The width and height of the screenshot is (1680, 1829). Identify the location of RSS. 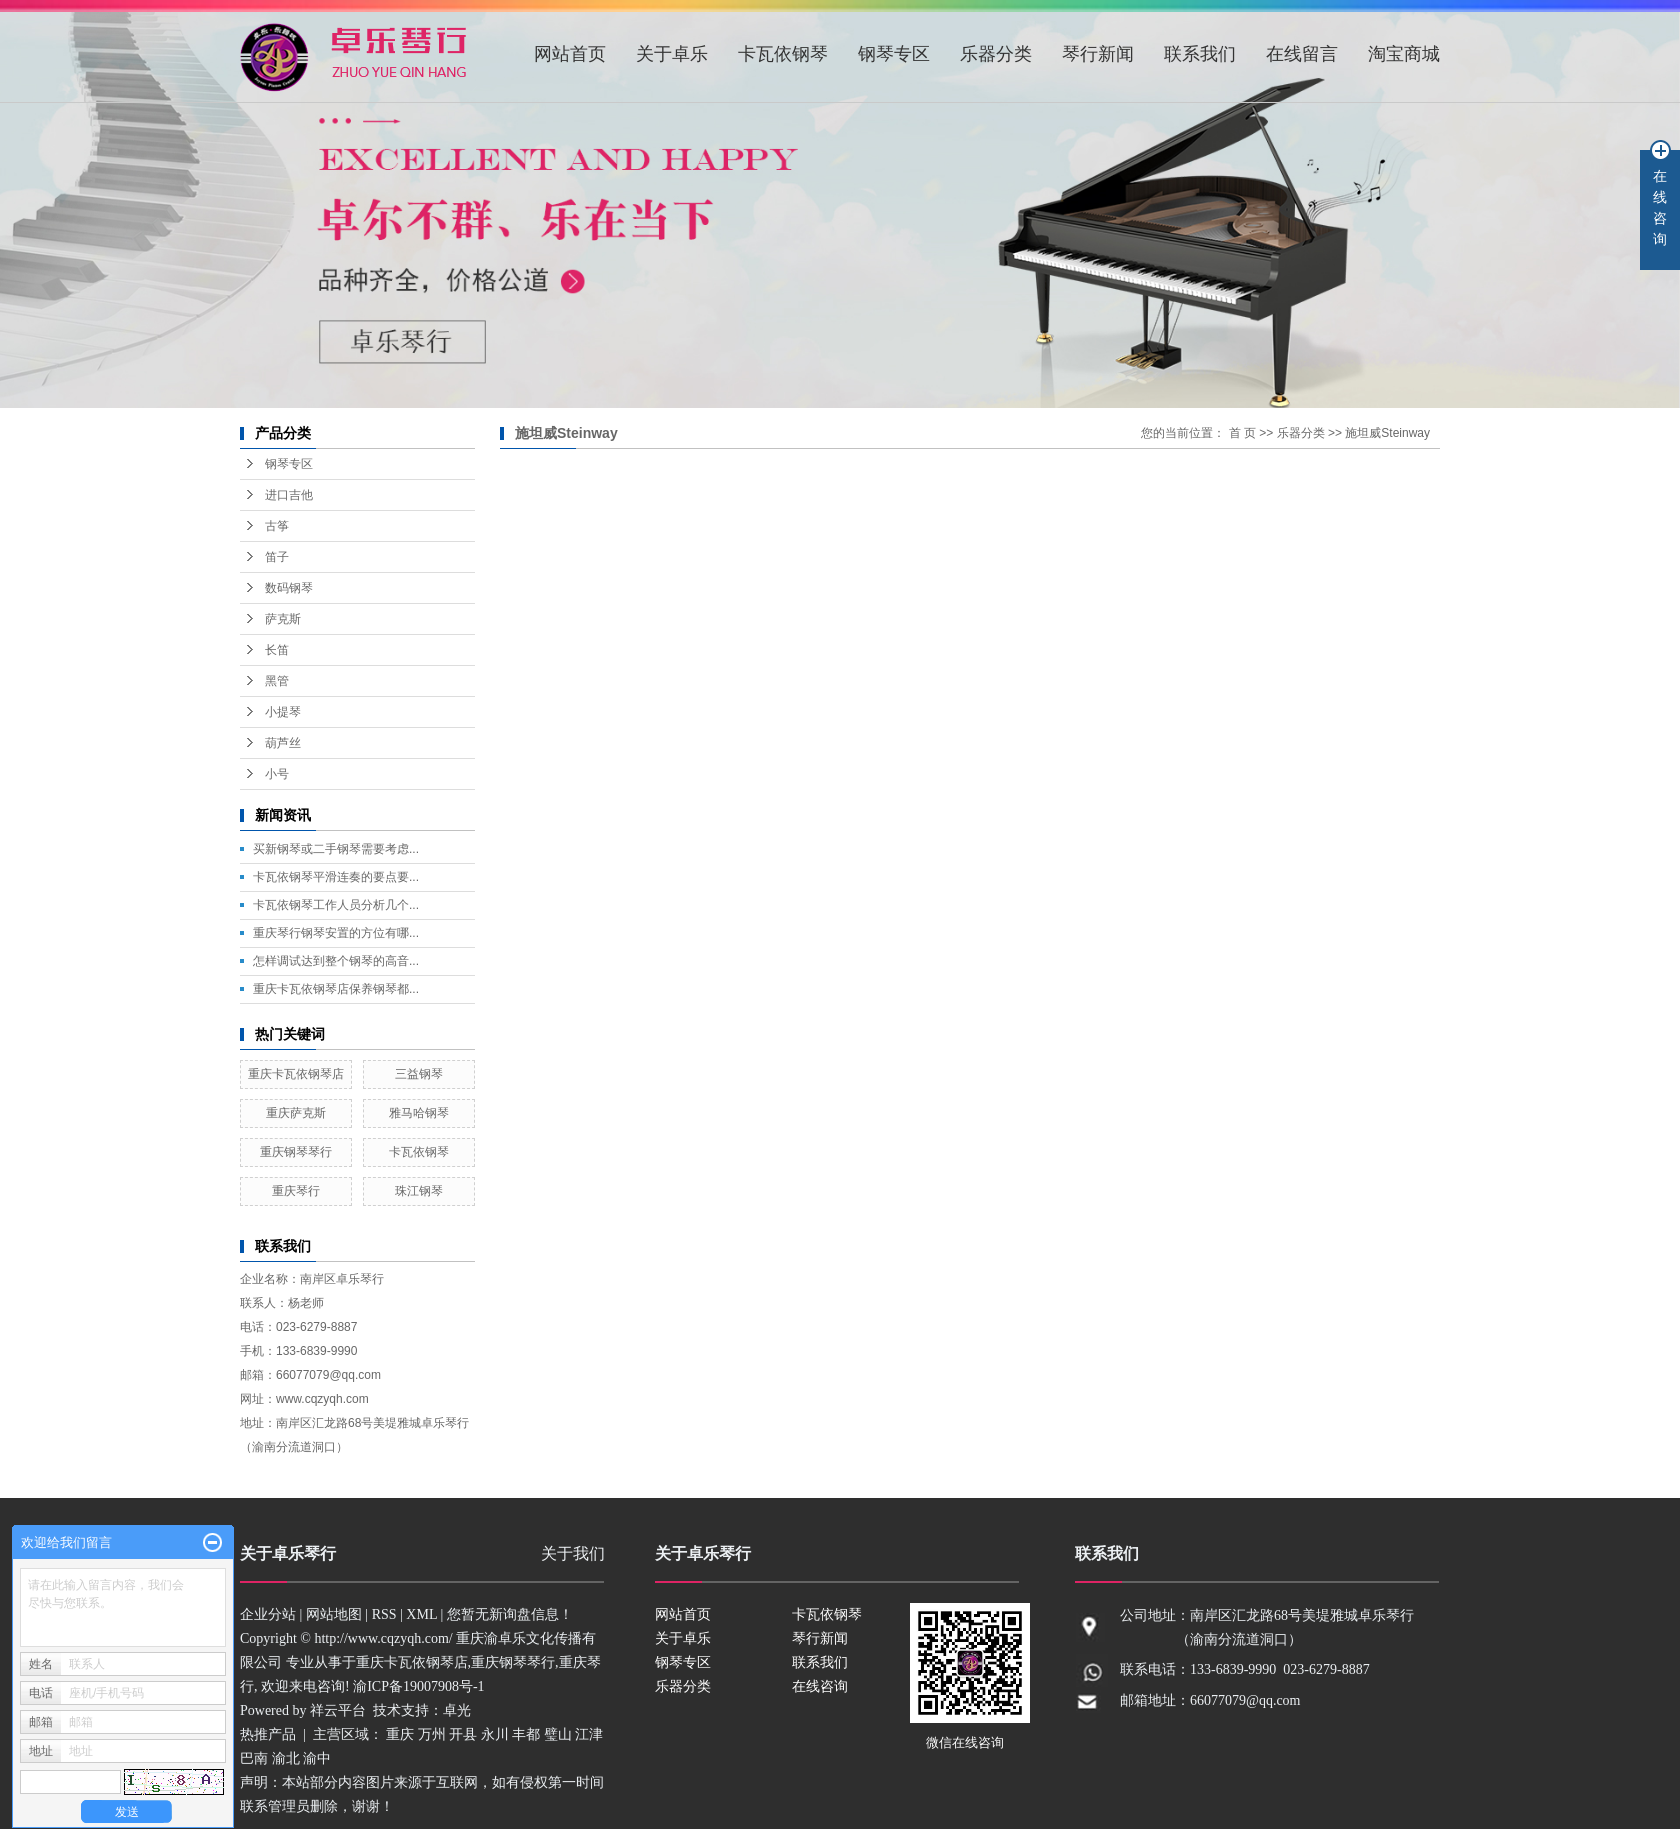
(384, 1614).